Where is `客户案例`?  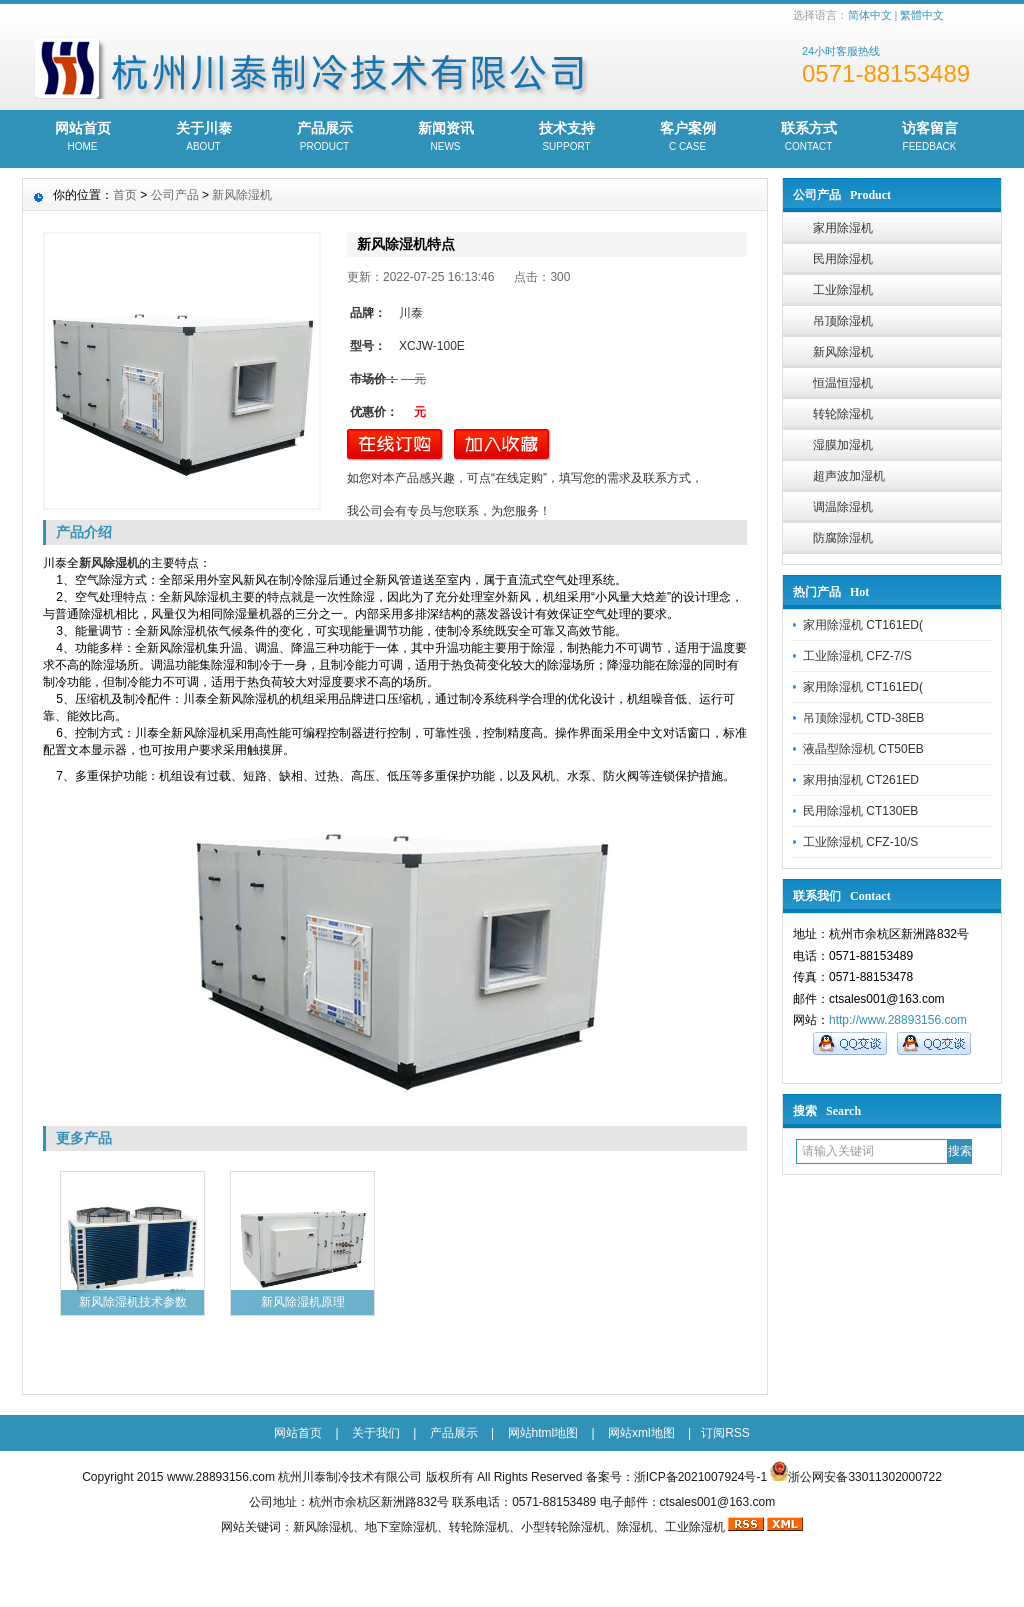
客户案例 is located at coordinates (687, 138).